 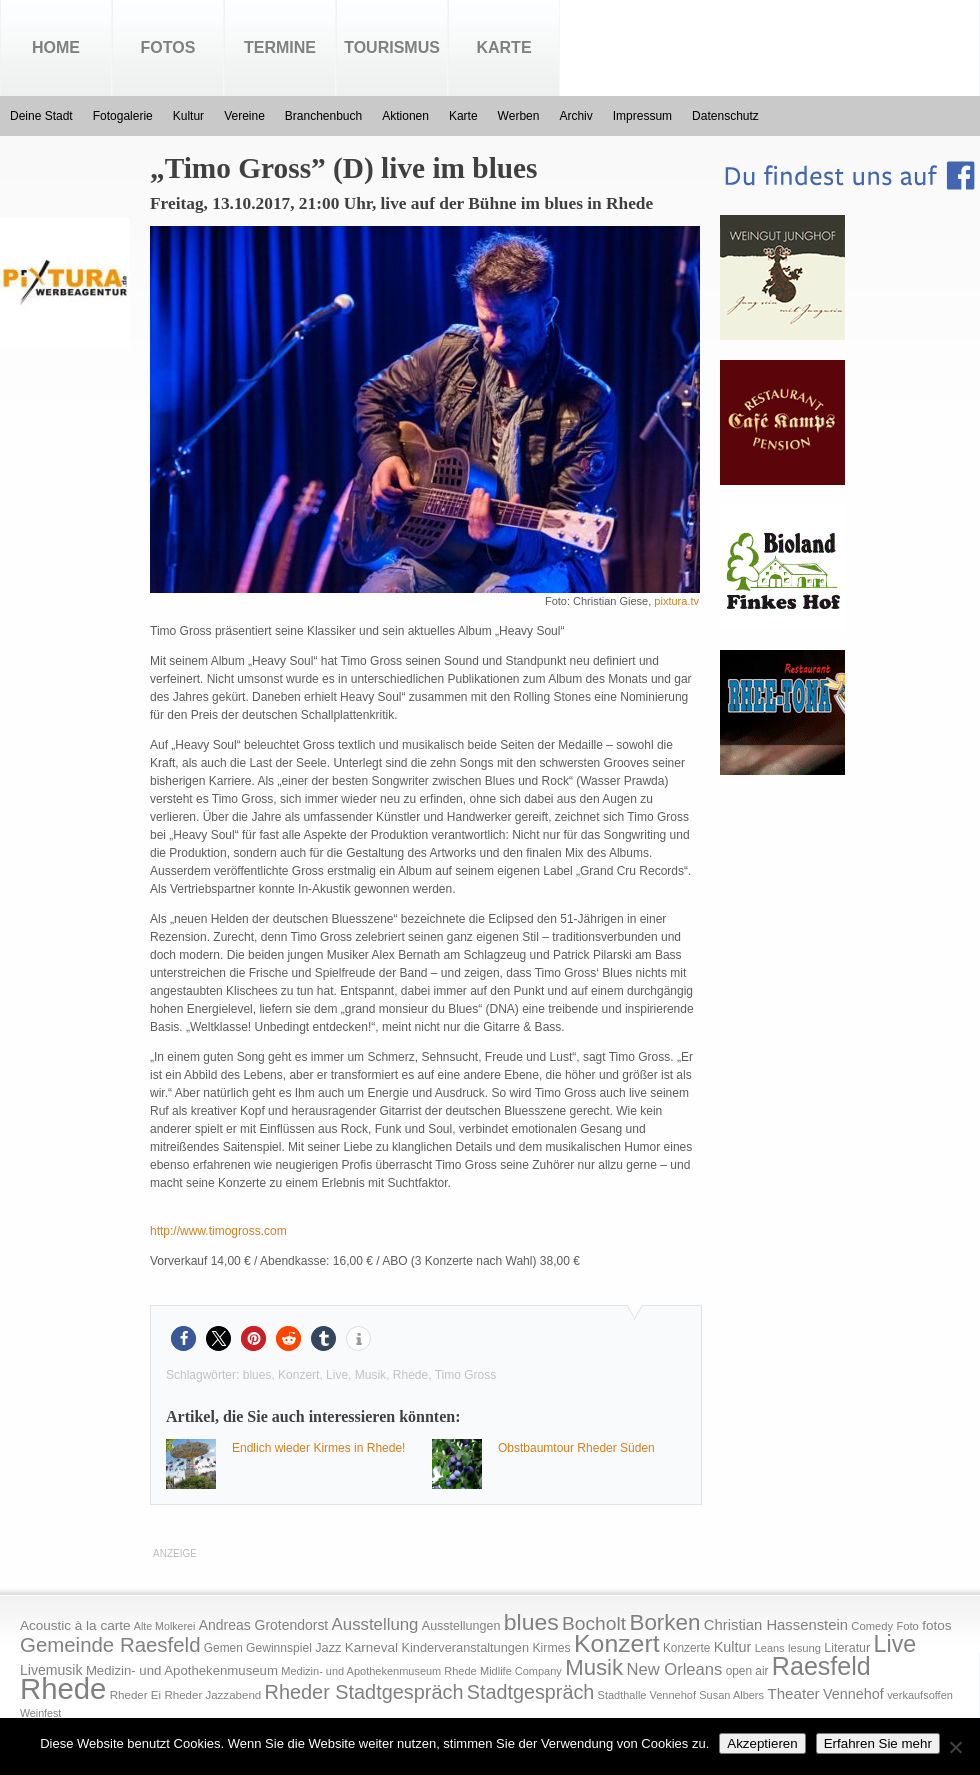 What do you see at coordinates (41, 116) in the screenshot?
I see `Deine Stadt` at bounding box center [41, 116].